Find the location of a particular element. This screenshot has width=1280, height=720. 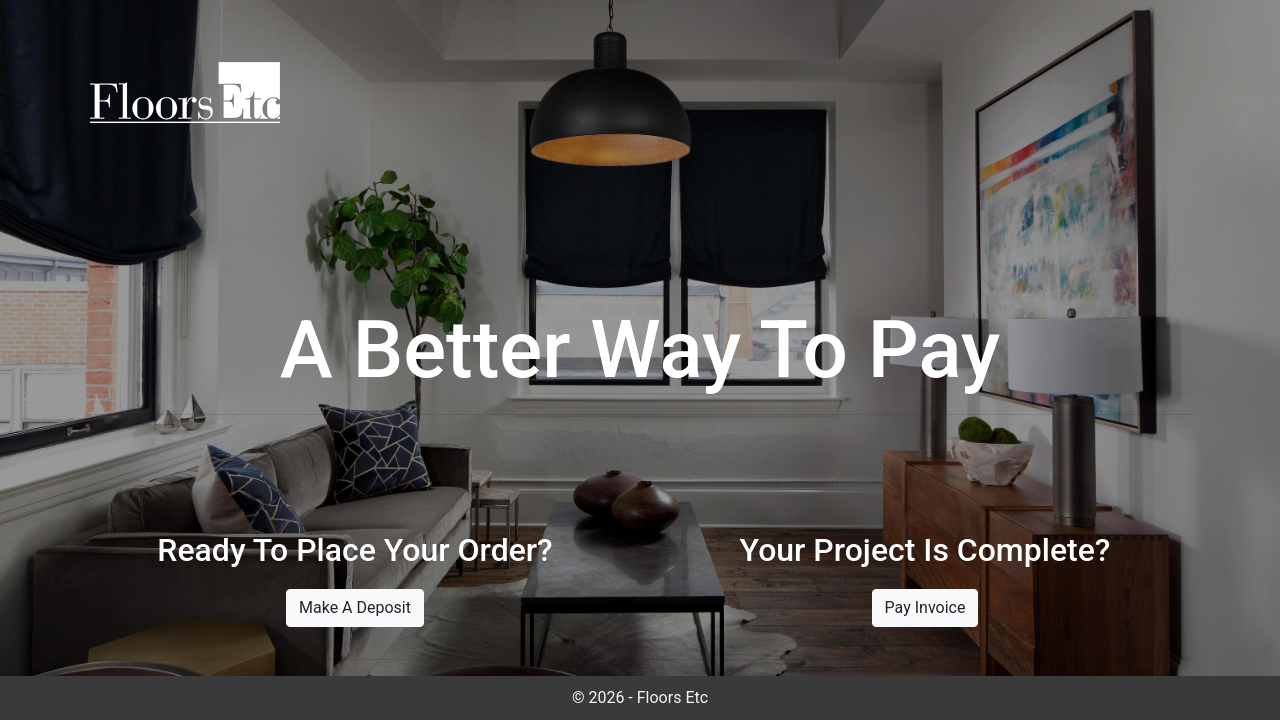

Pay Invoice [button] is located at coordinates (925, 607).